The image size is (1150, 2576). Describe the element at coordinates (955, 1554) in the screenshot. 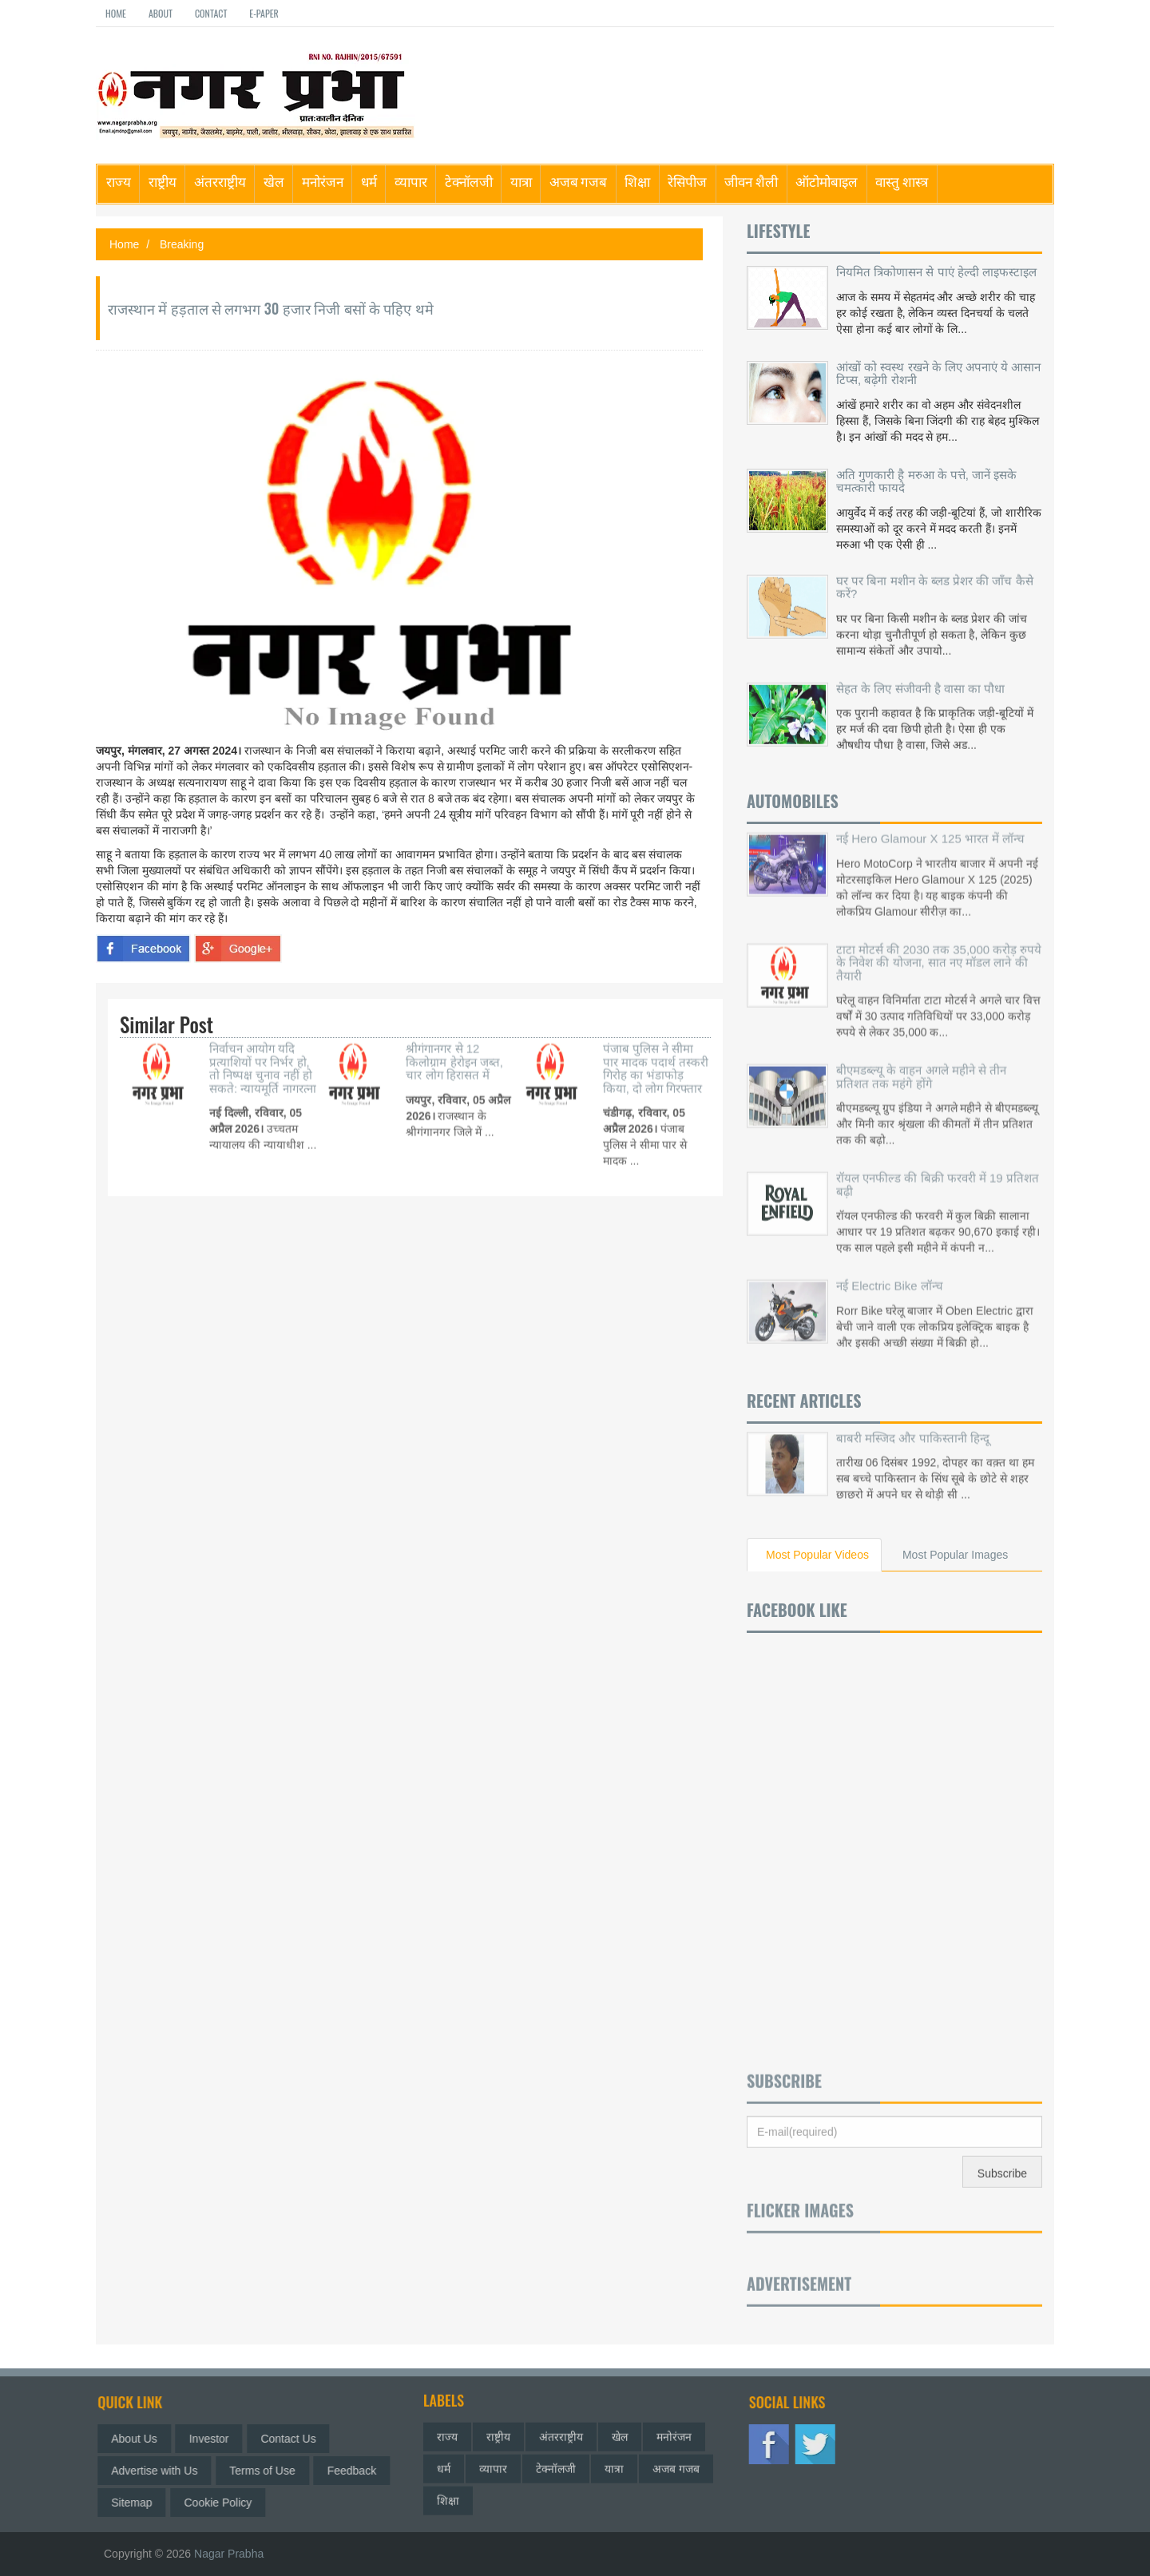

I see `Most Popular Images [tab]` at that location.